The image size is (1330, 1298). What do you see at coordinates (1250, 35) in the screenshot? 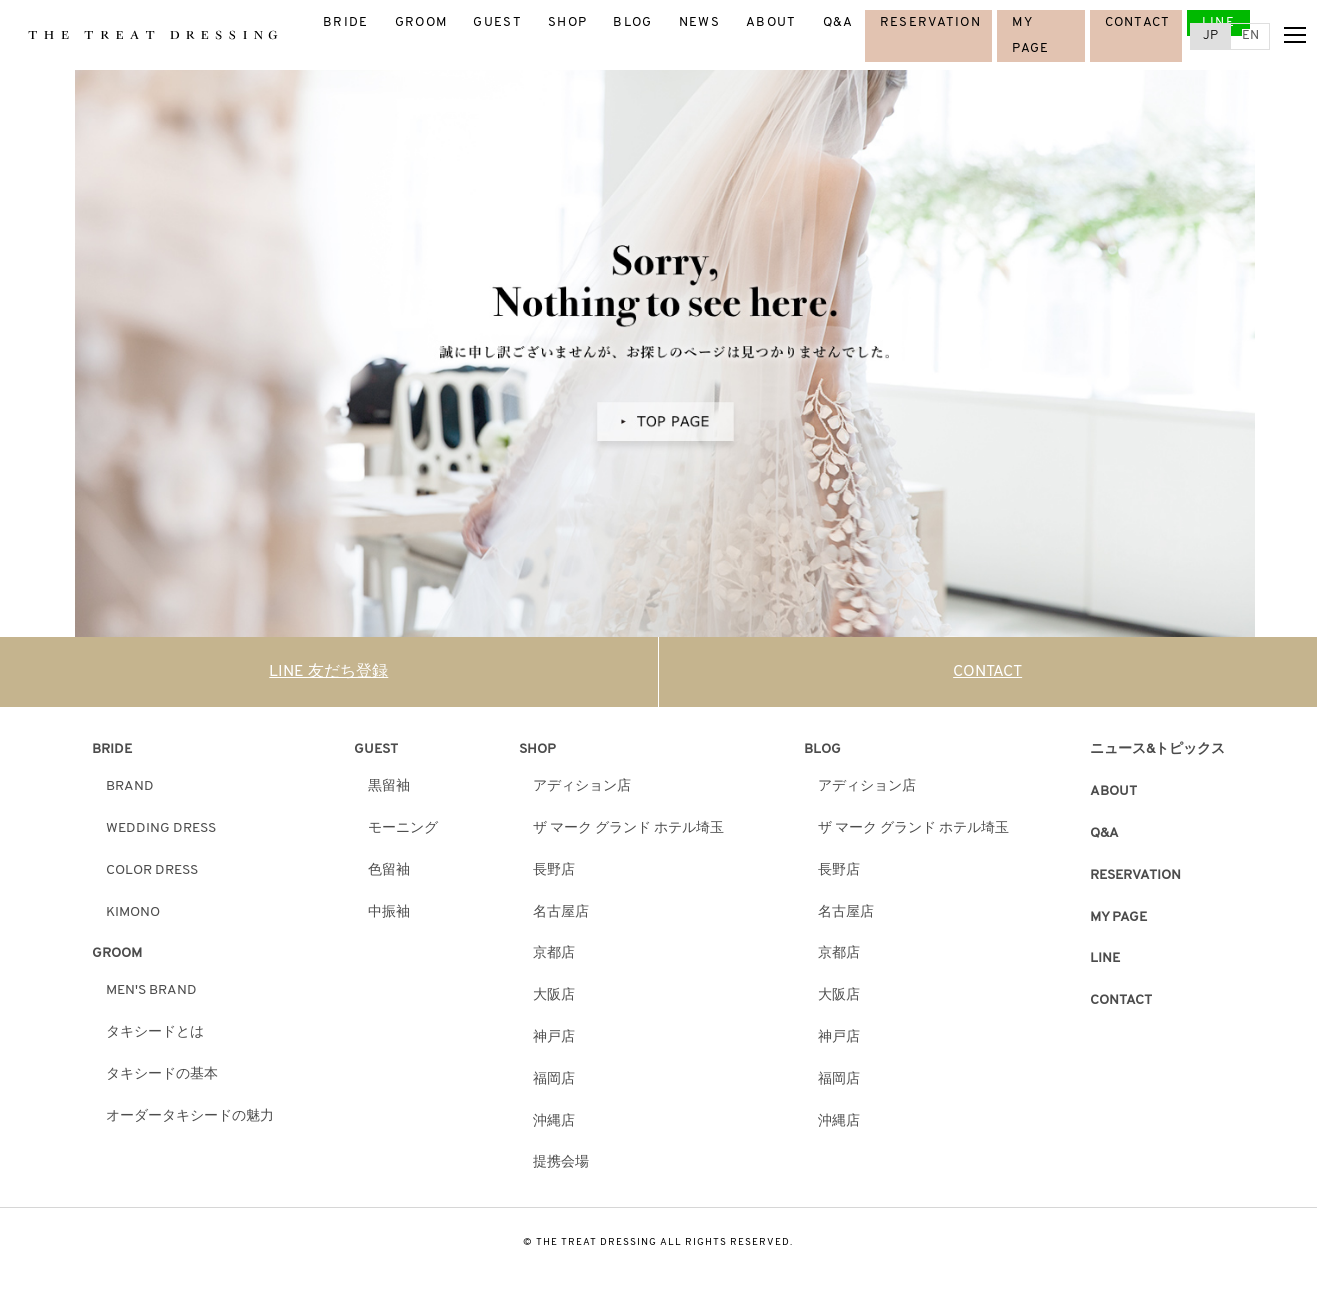
I see `EN` at bounding box center [1250, 35].